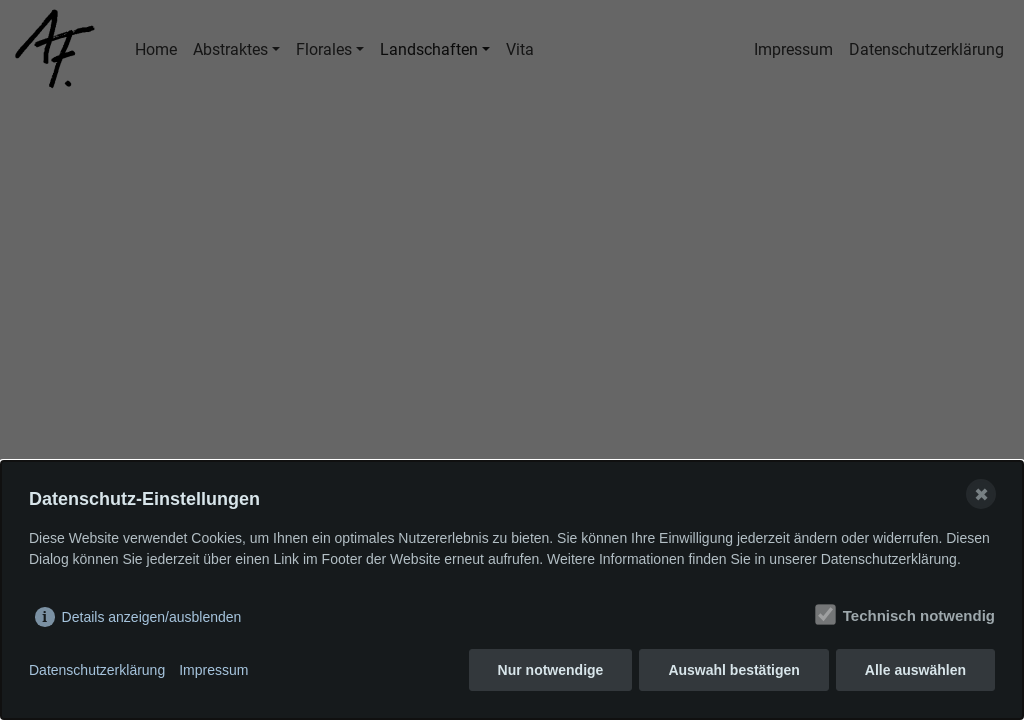  What do you see at coordinates (733, 670) in the screenshot?
I see `Auswahl bestätigen` at bounding box center [733, 670].